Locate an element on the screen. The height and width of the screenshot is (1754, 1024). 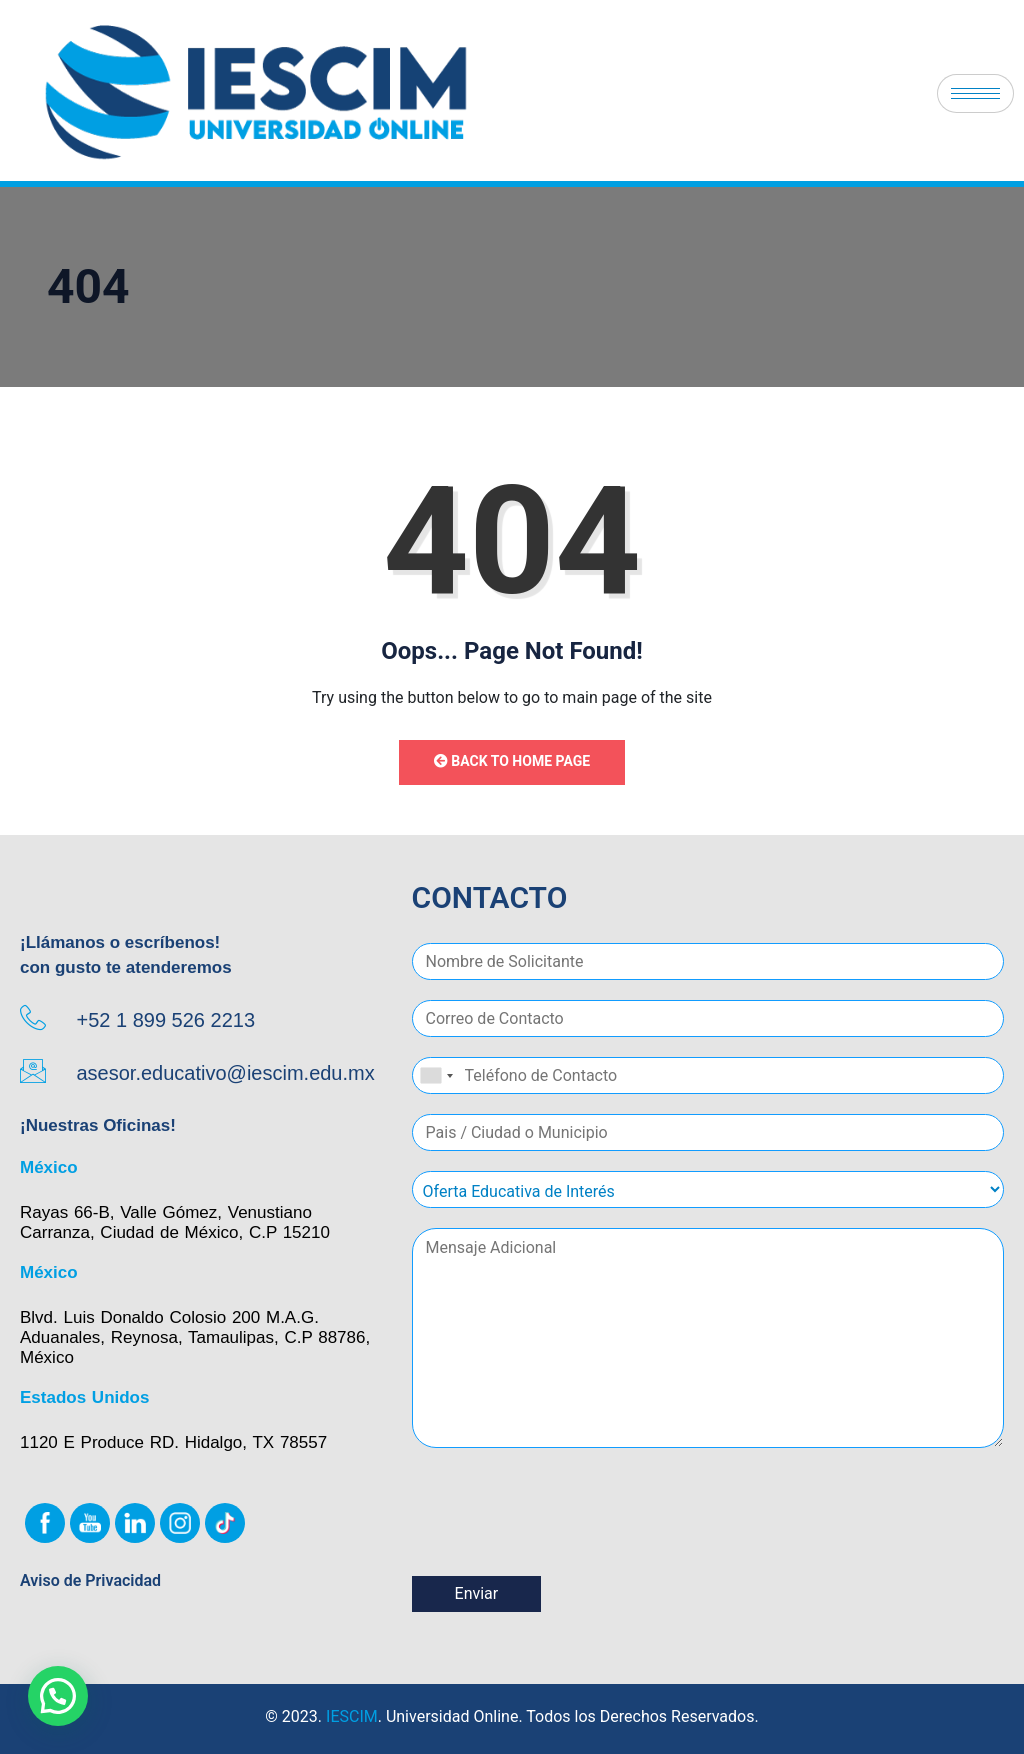
Aviso de Privacidad is located at coordinates (90, 1580).